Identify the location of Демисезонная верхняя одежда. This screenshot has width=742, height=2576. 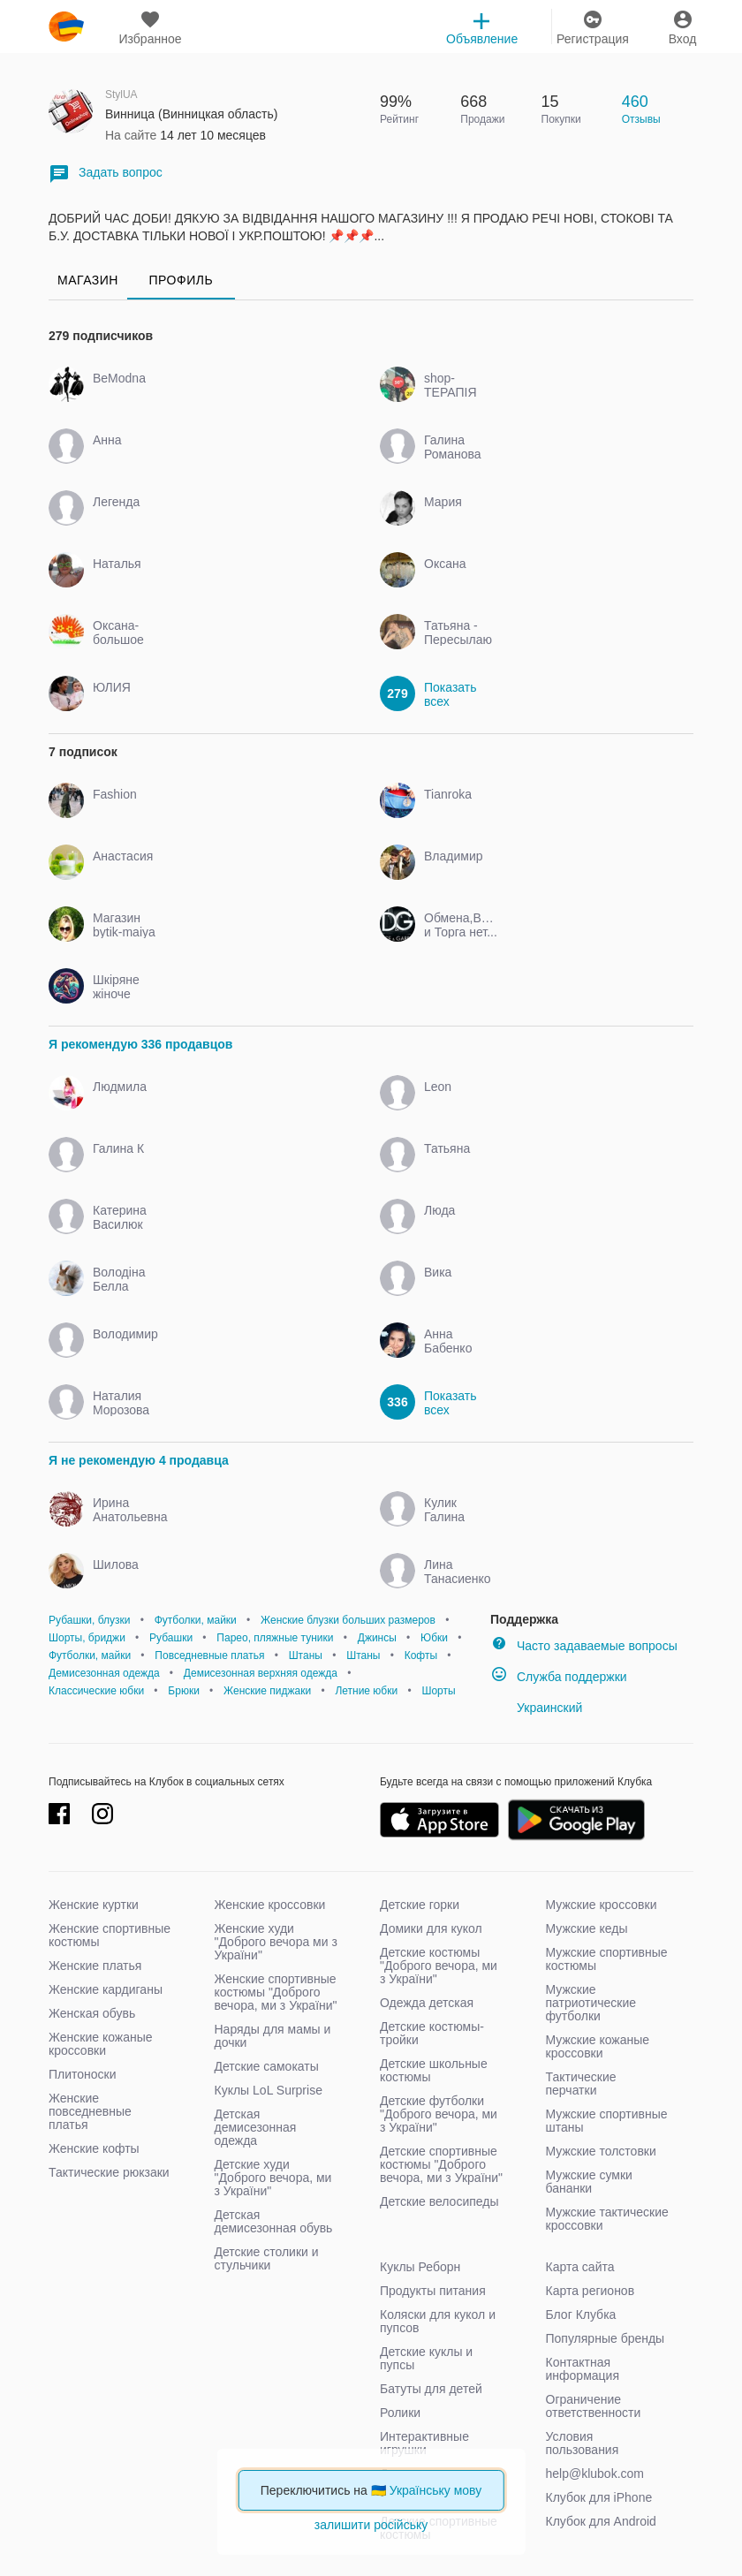
(260, 1673).